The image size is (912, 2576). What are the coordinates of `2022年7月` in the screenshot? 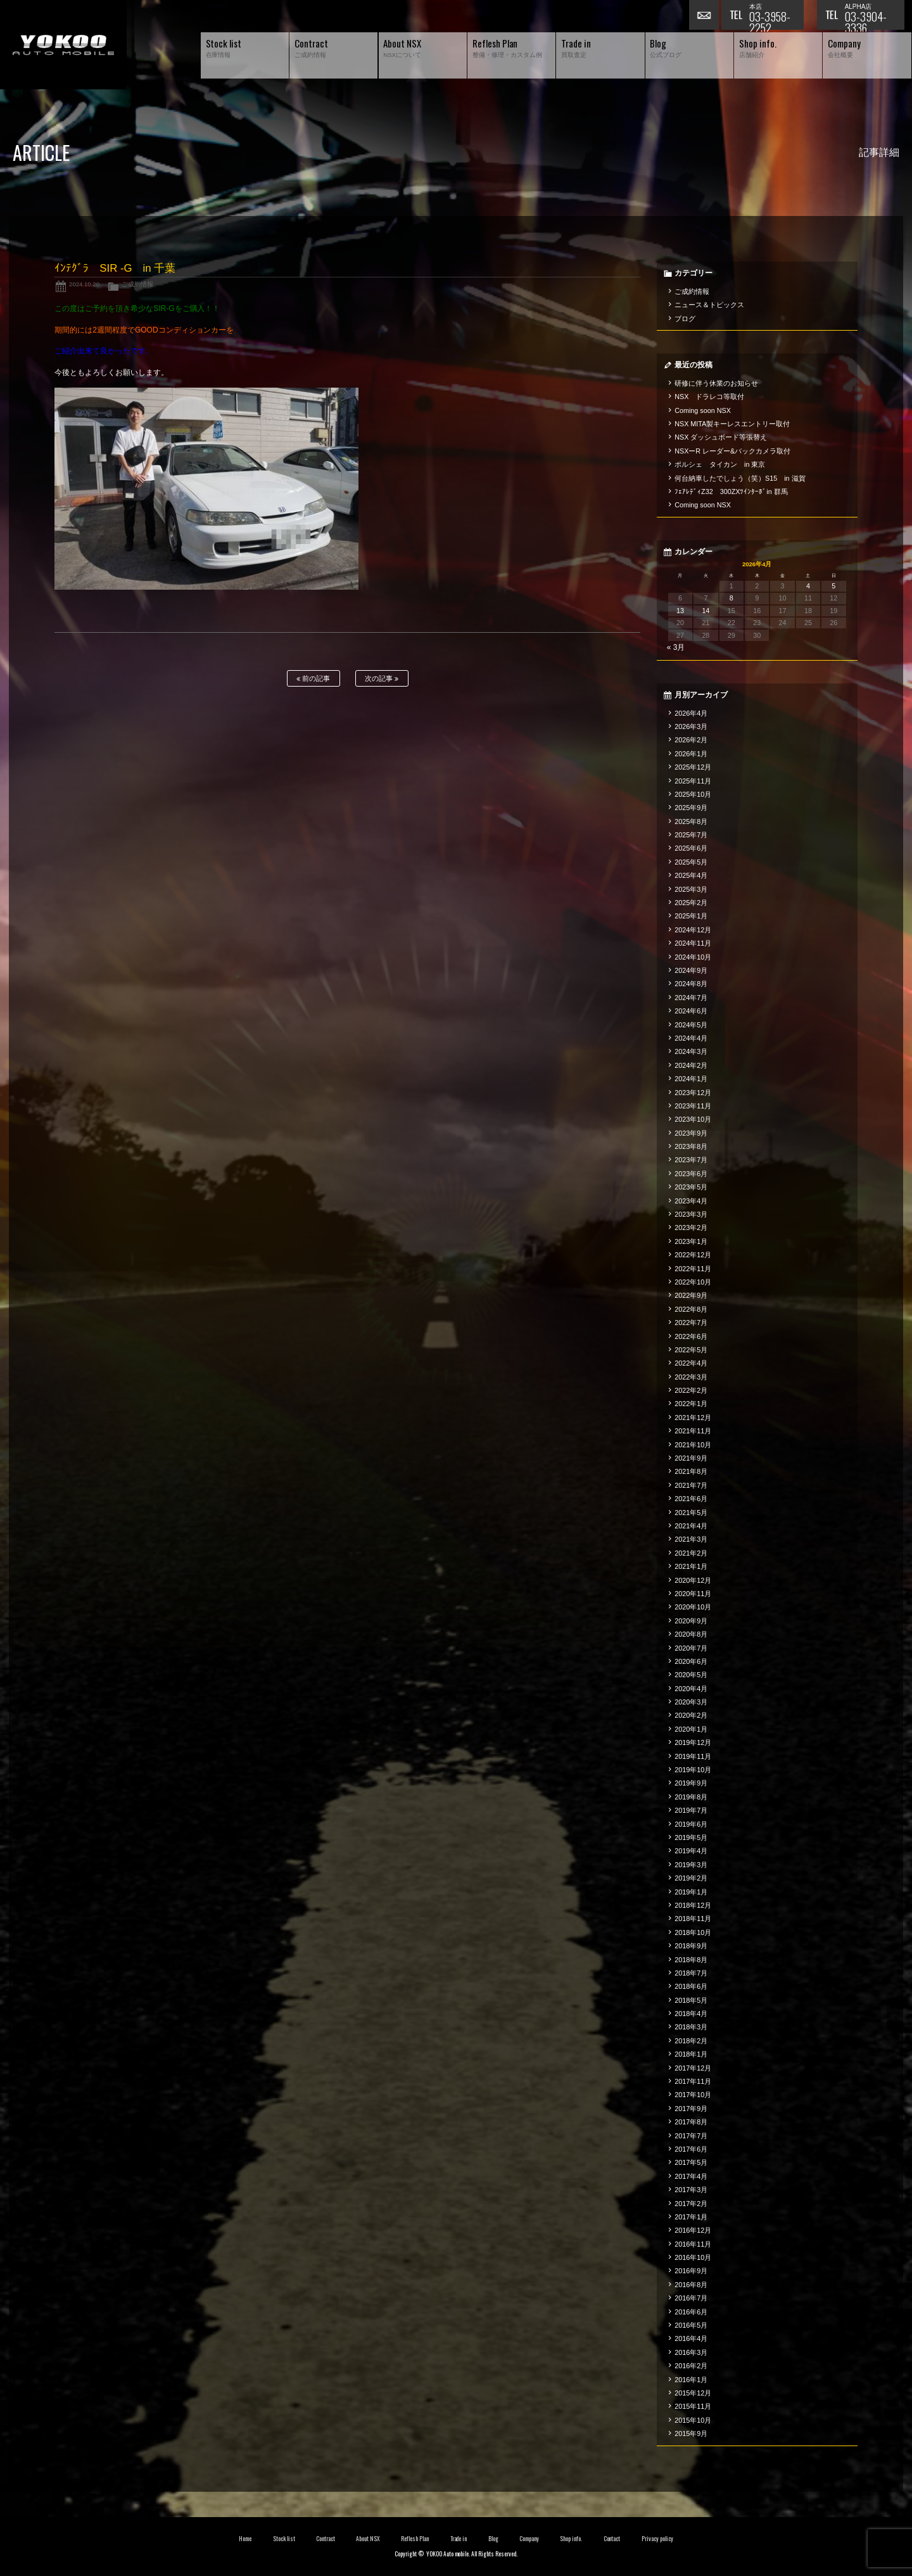 It's located at (690, 1322).